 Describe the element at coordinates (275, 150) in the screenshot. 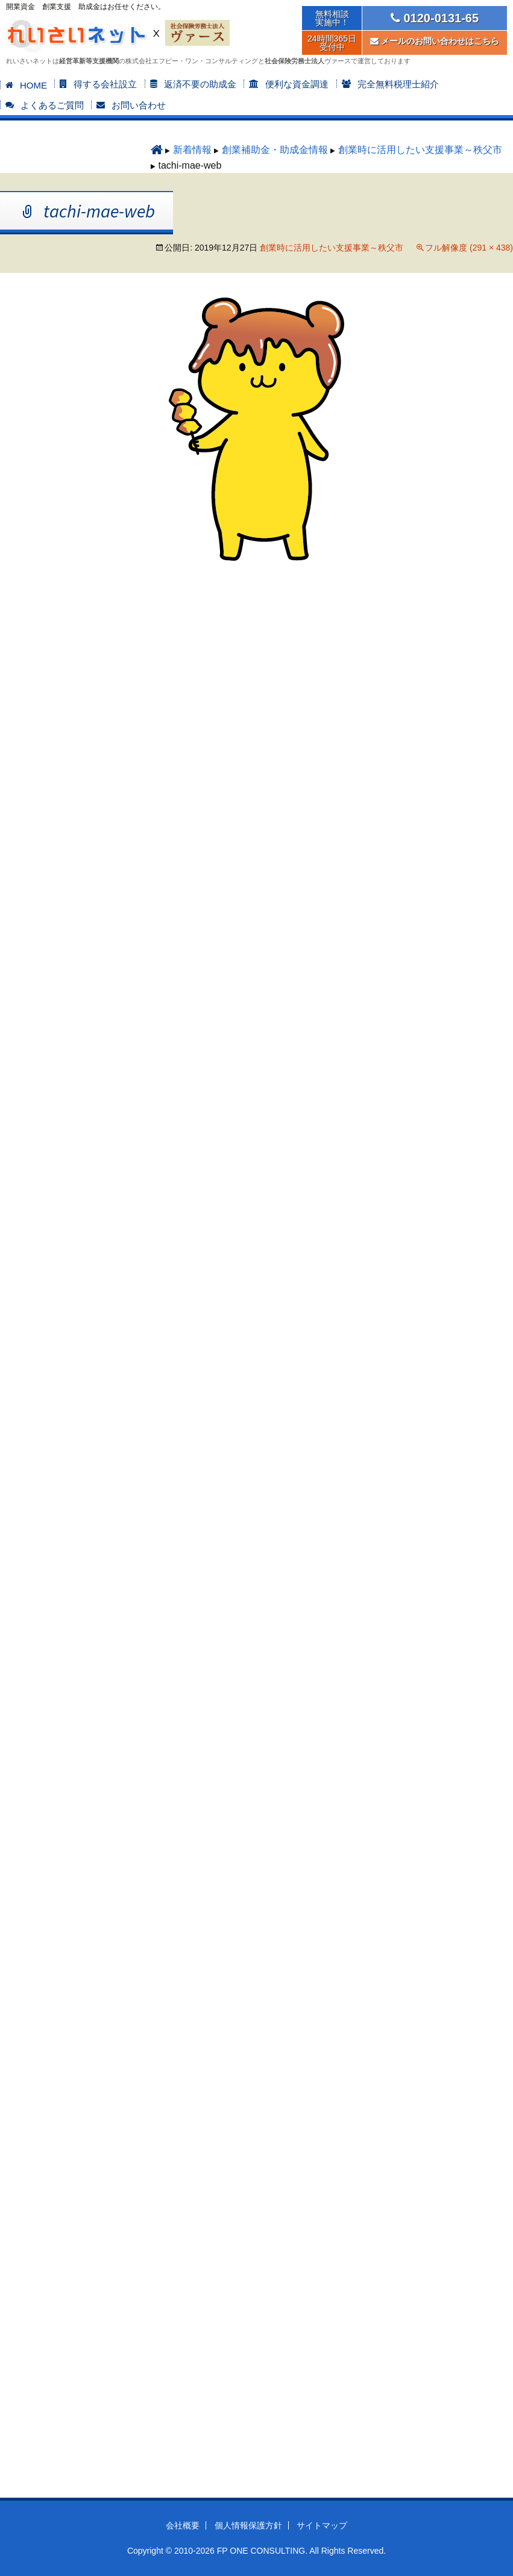

I see `創業補助金・助成金情報` at that location.